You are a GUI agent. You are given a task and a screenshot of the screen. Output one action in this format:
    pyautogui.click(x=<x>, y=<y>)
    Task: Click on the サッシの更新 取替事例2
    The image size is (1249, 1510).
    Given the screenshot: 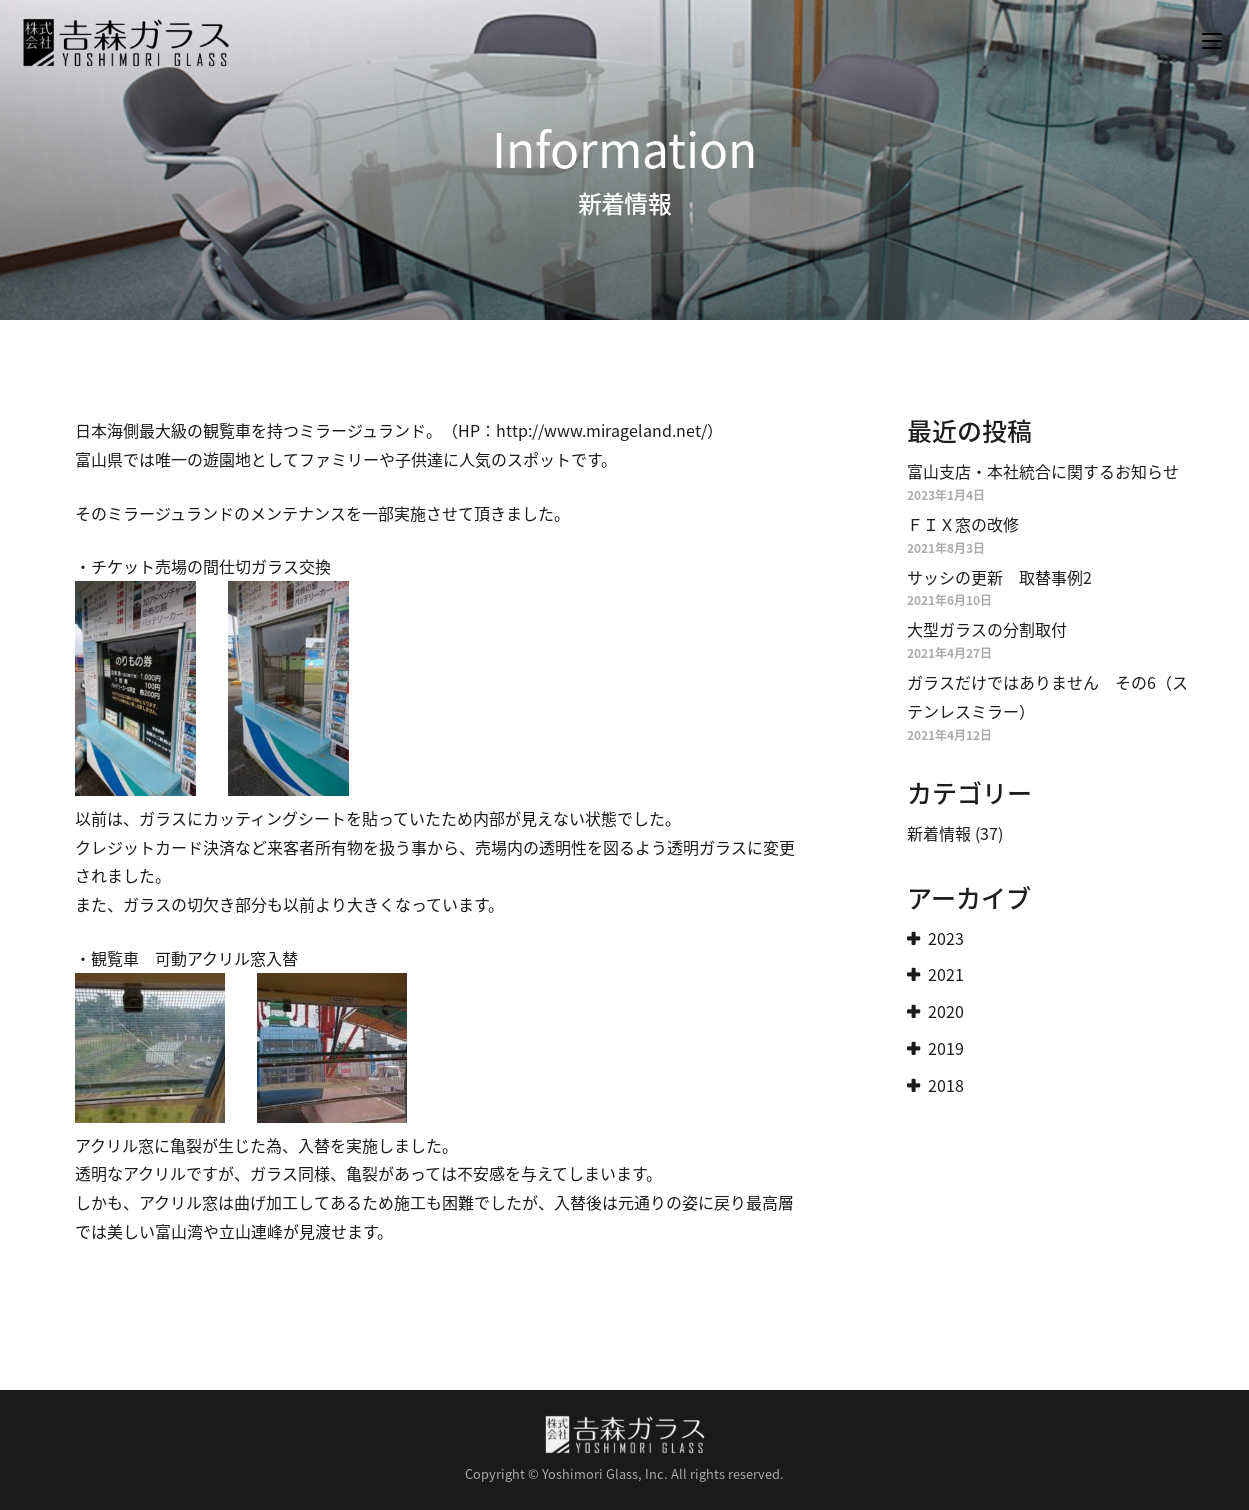 What is the action you would take?
    pyautogui.click(x=999, y=577)
    